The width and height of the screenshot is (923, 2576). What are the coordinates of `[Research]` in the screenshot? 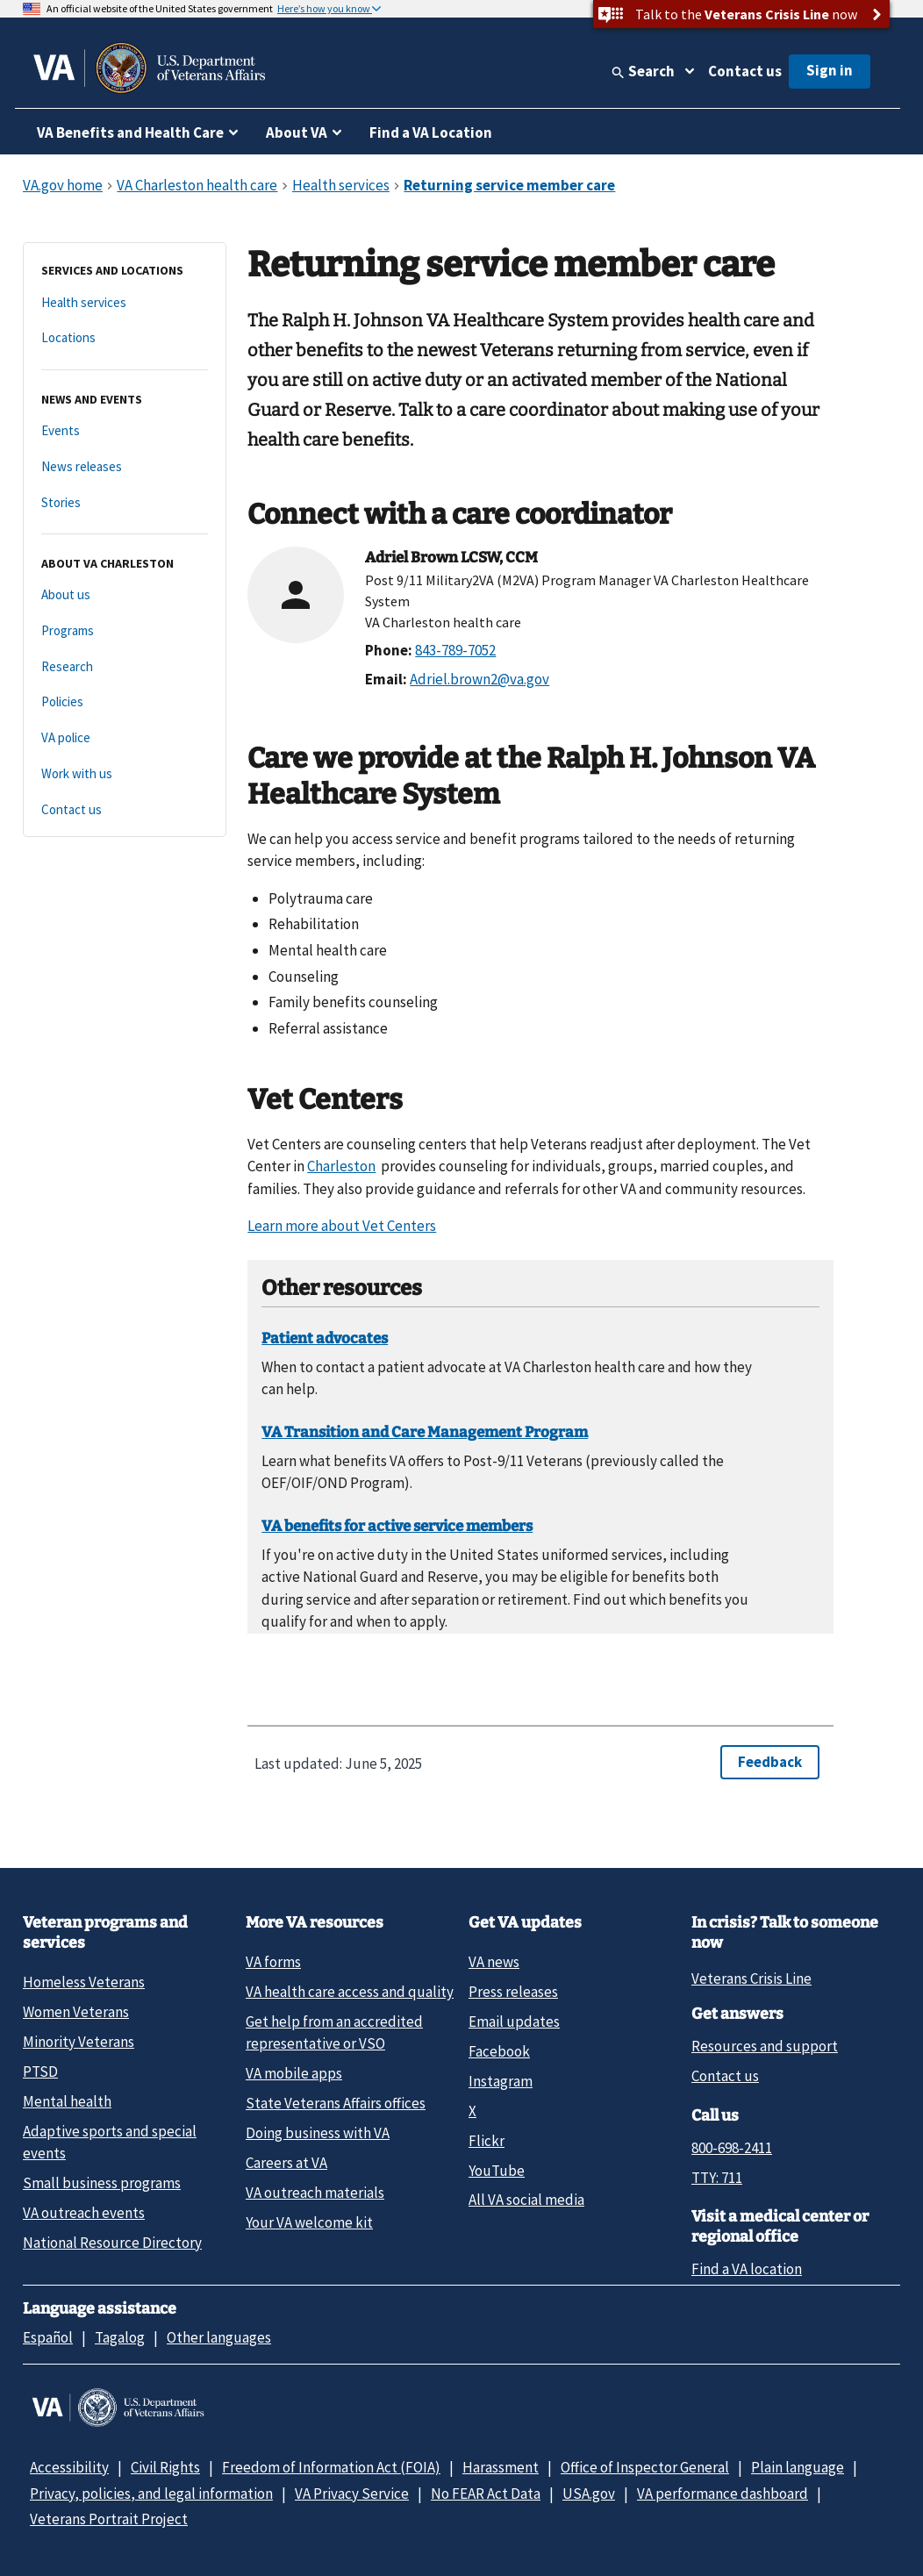 It's located at (124, 667).